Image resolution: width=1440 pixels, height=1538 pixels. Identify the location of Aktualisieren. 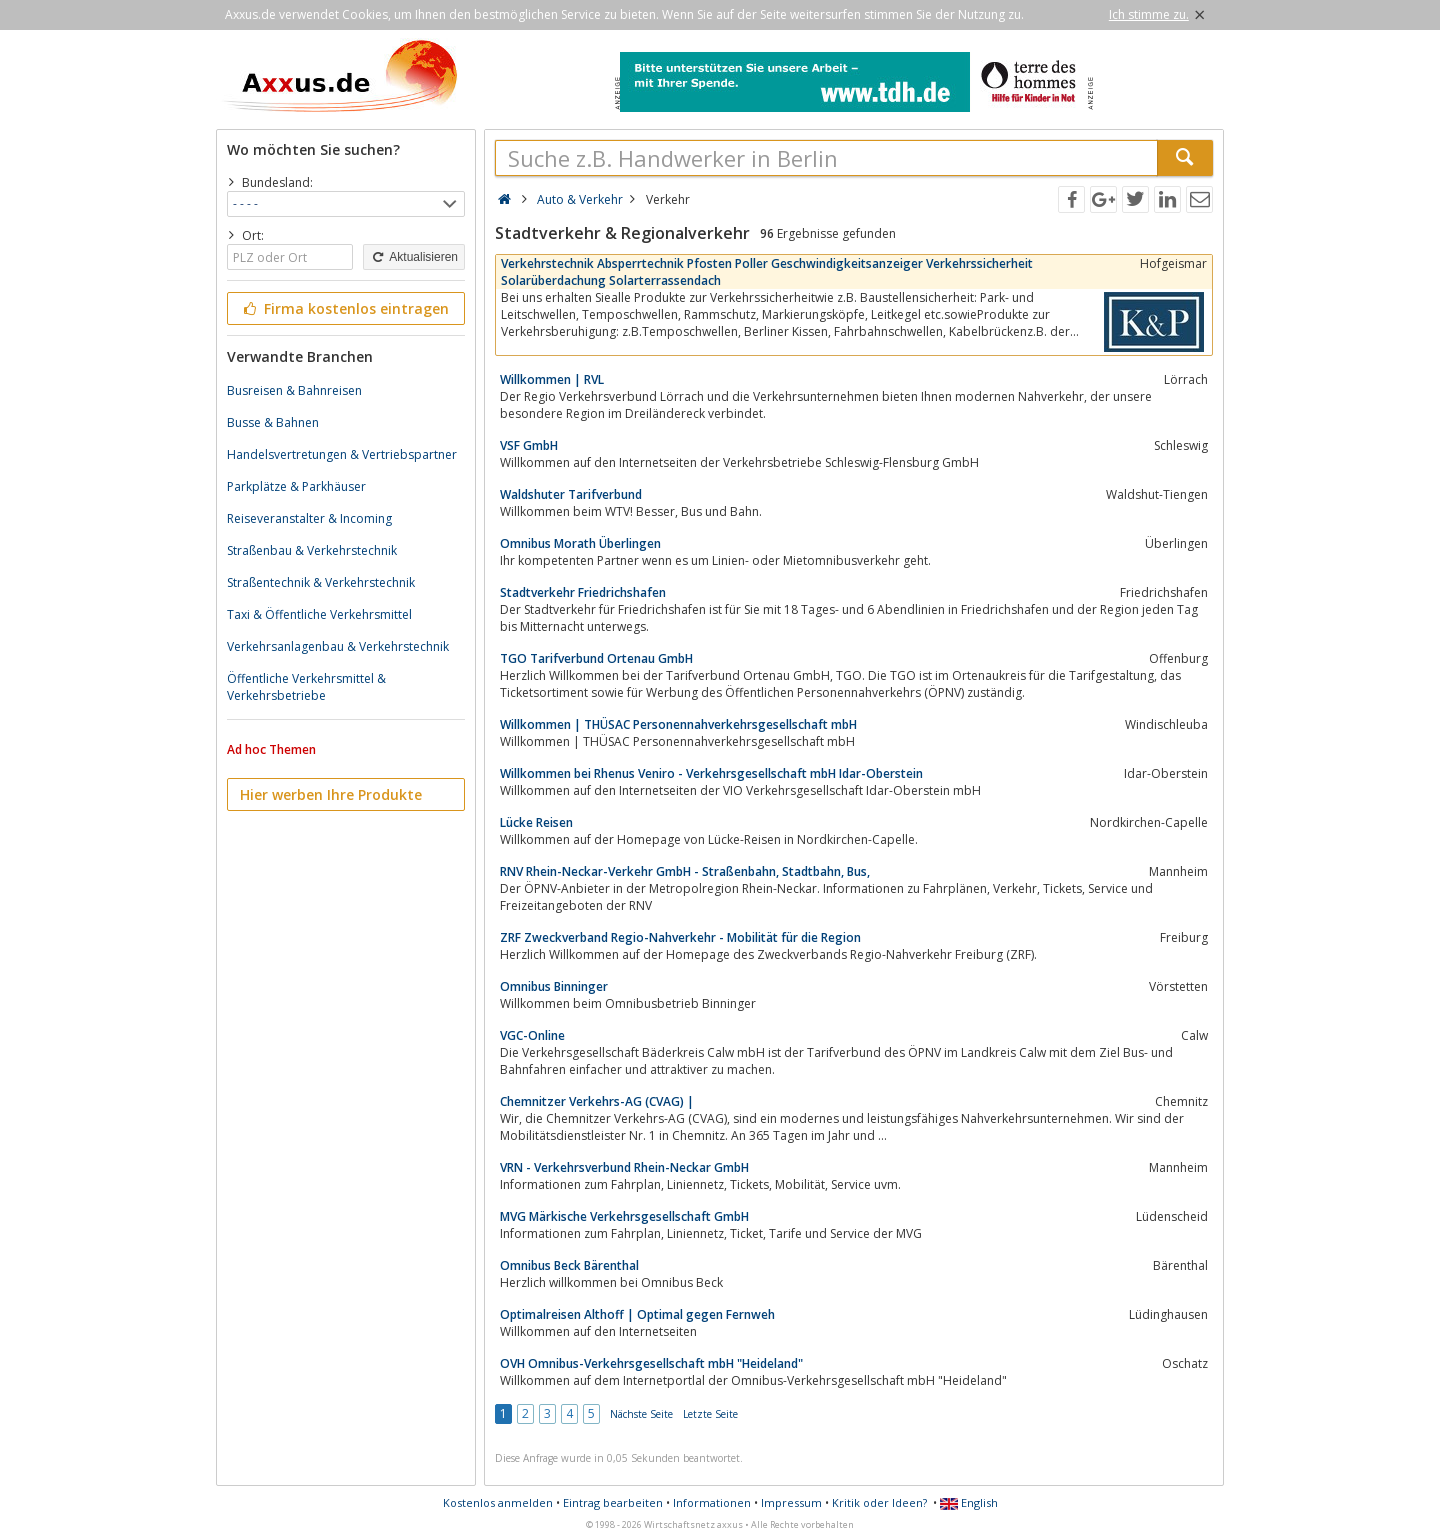
(414, 257).